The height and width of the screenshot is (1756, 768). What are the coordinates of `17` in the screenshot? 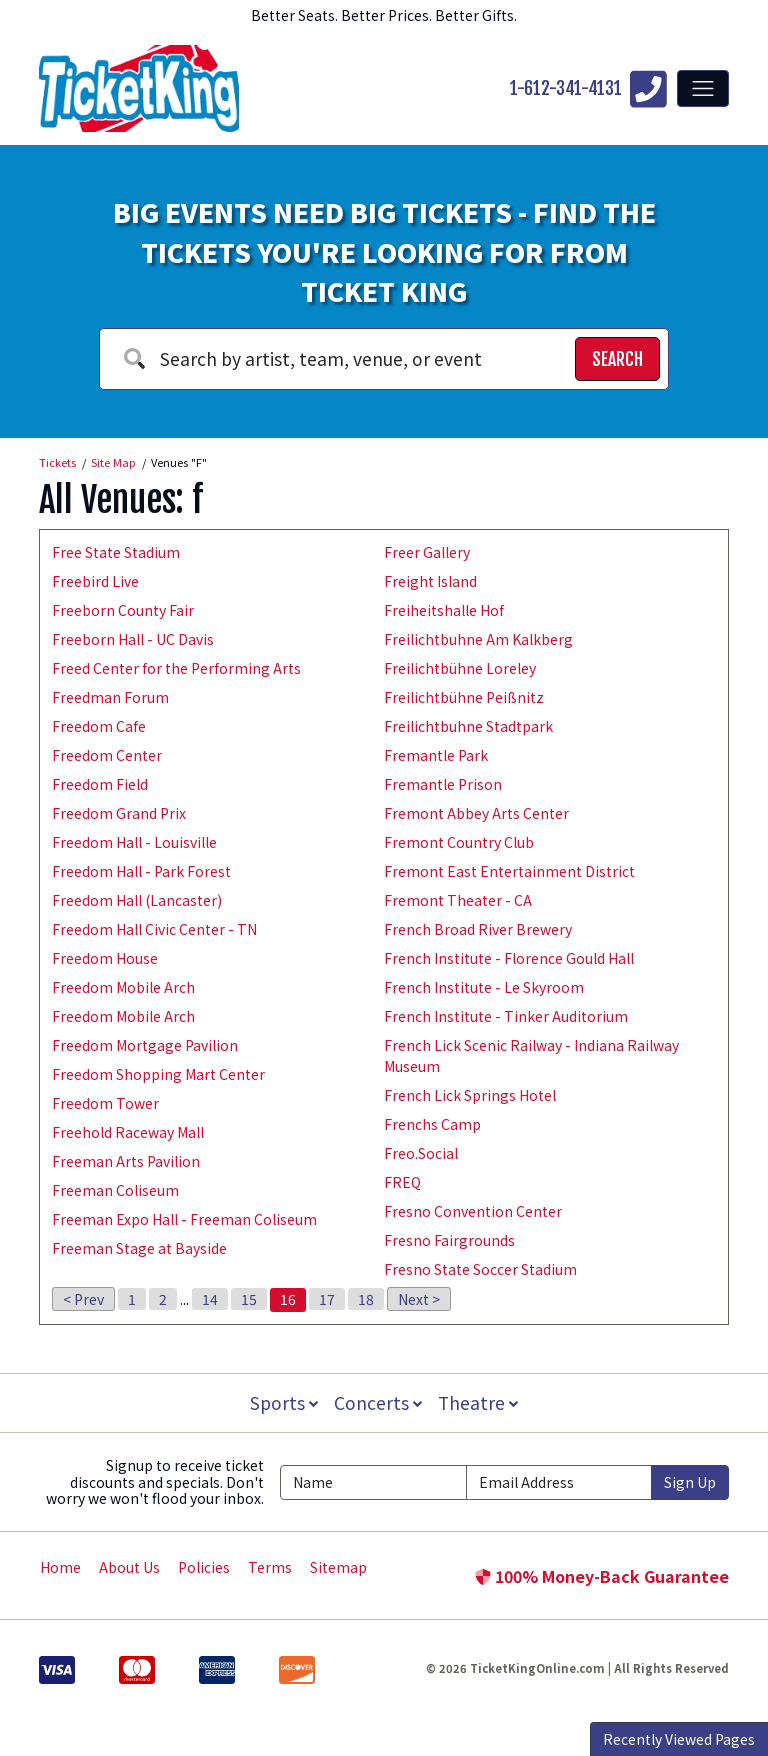 It's located at (327, 1299).